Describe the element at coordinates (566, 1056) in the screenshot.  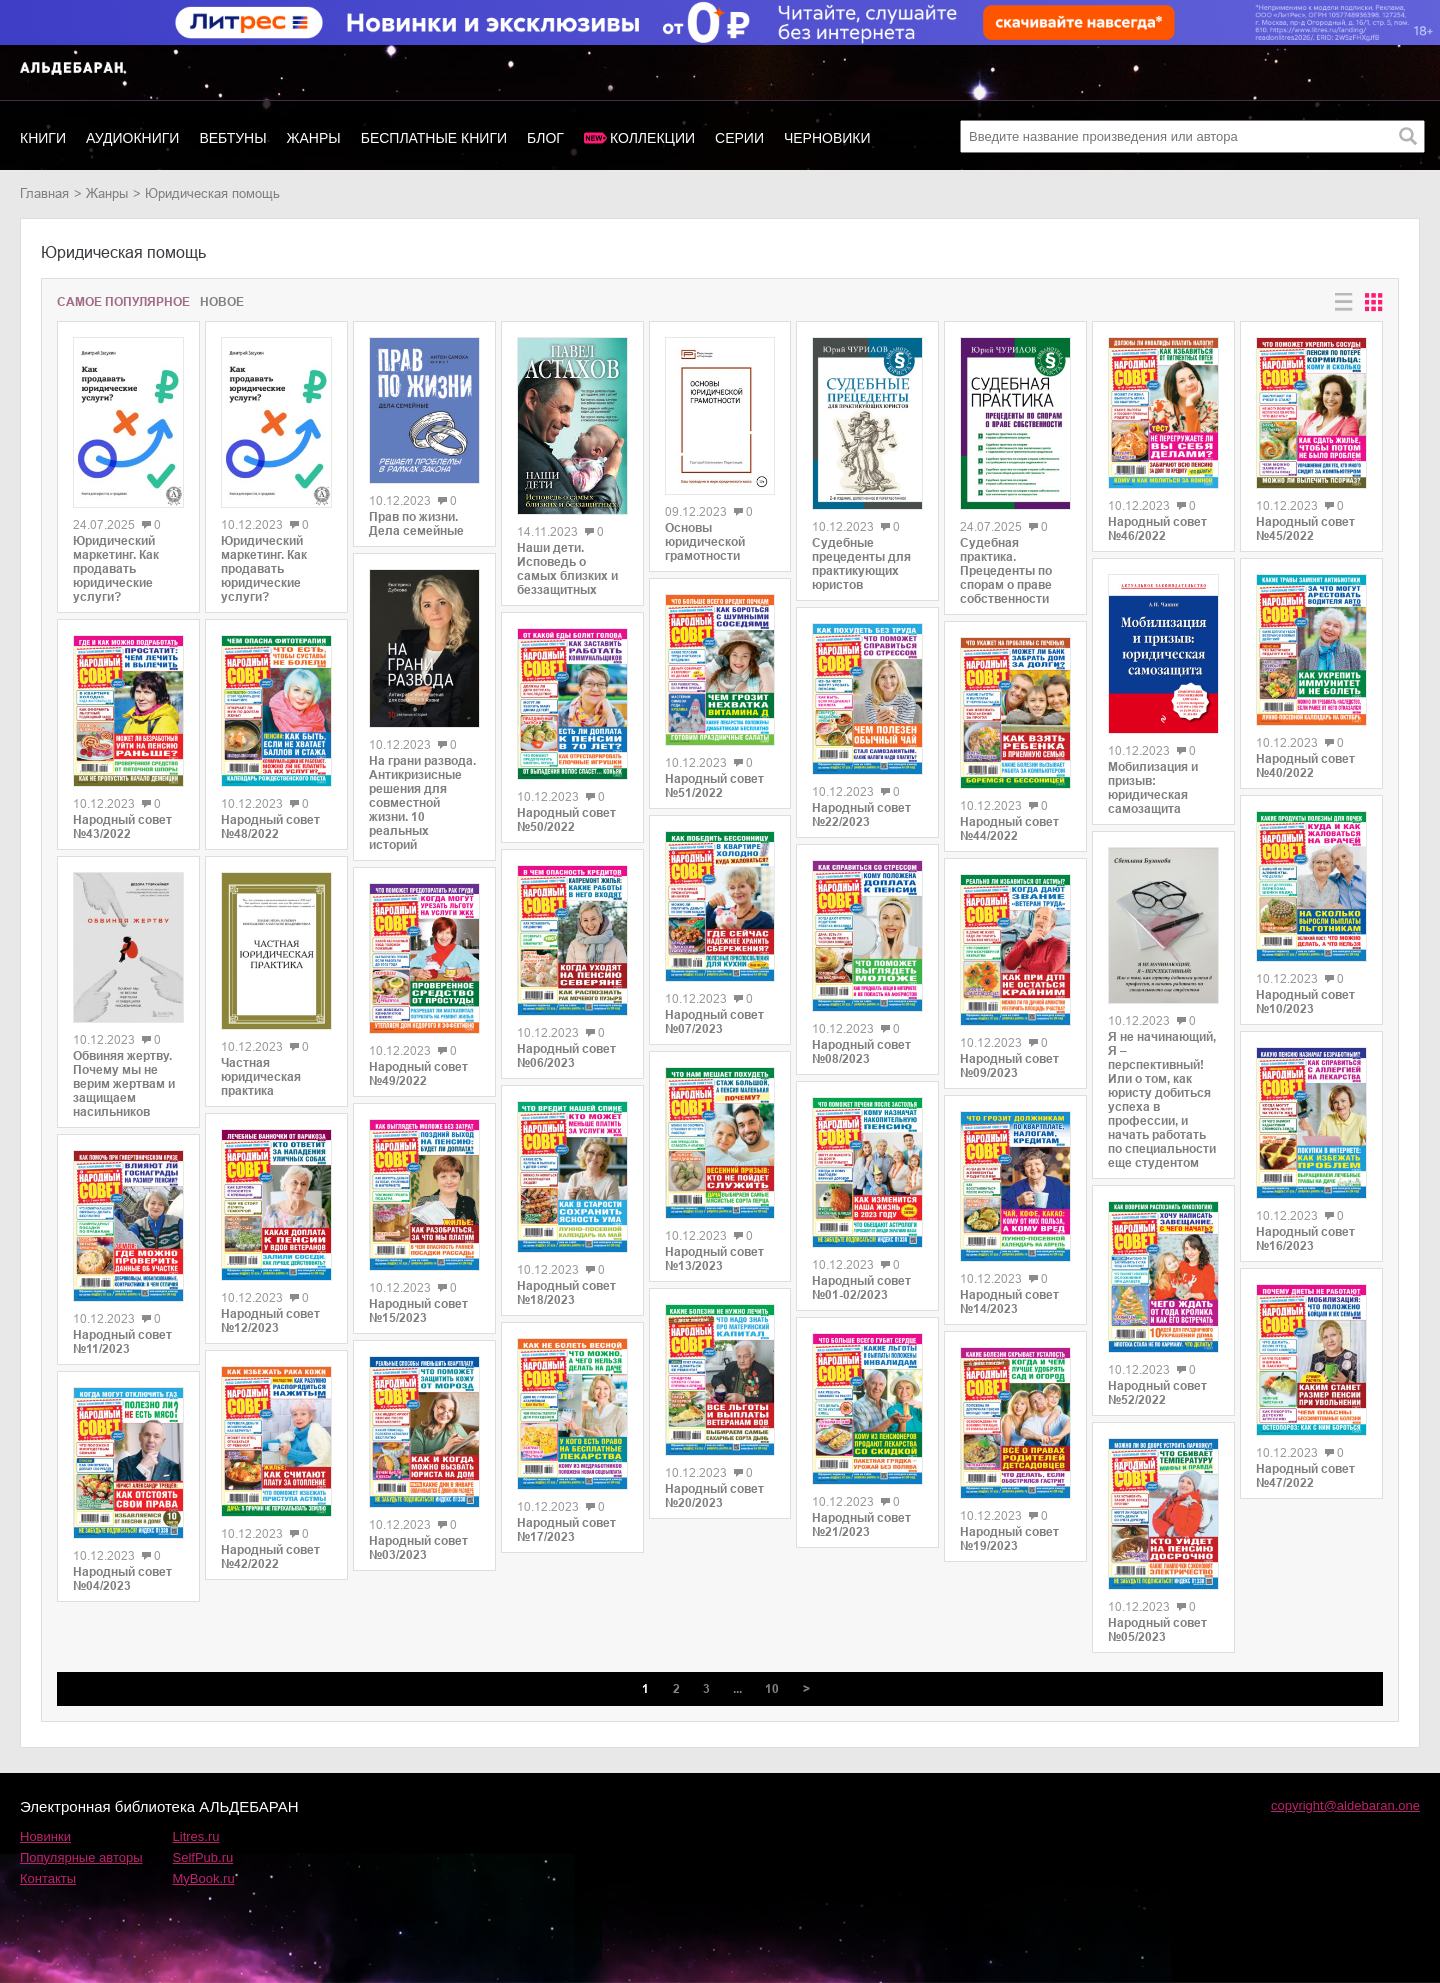
I see `Народный совет №06/2023` at that location.